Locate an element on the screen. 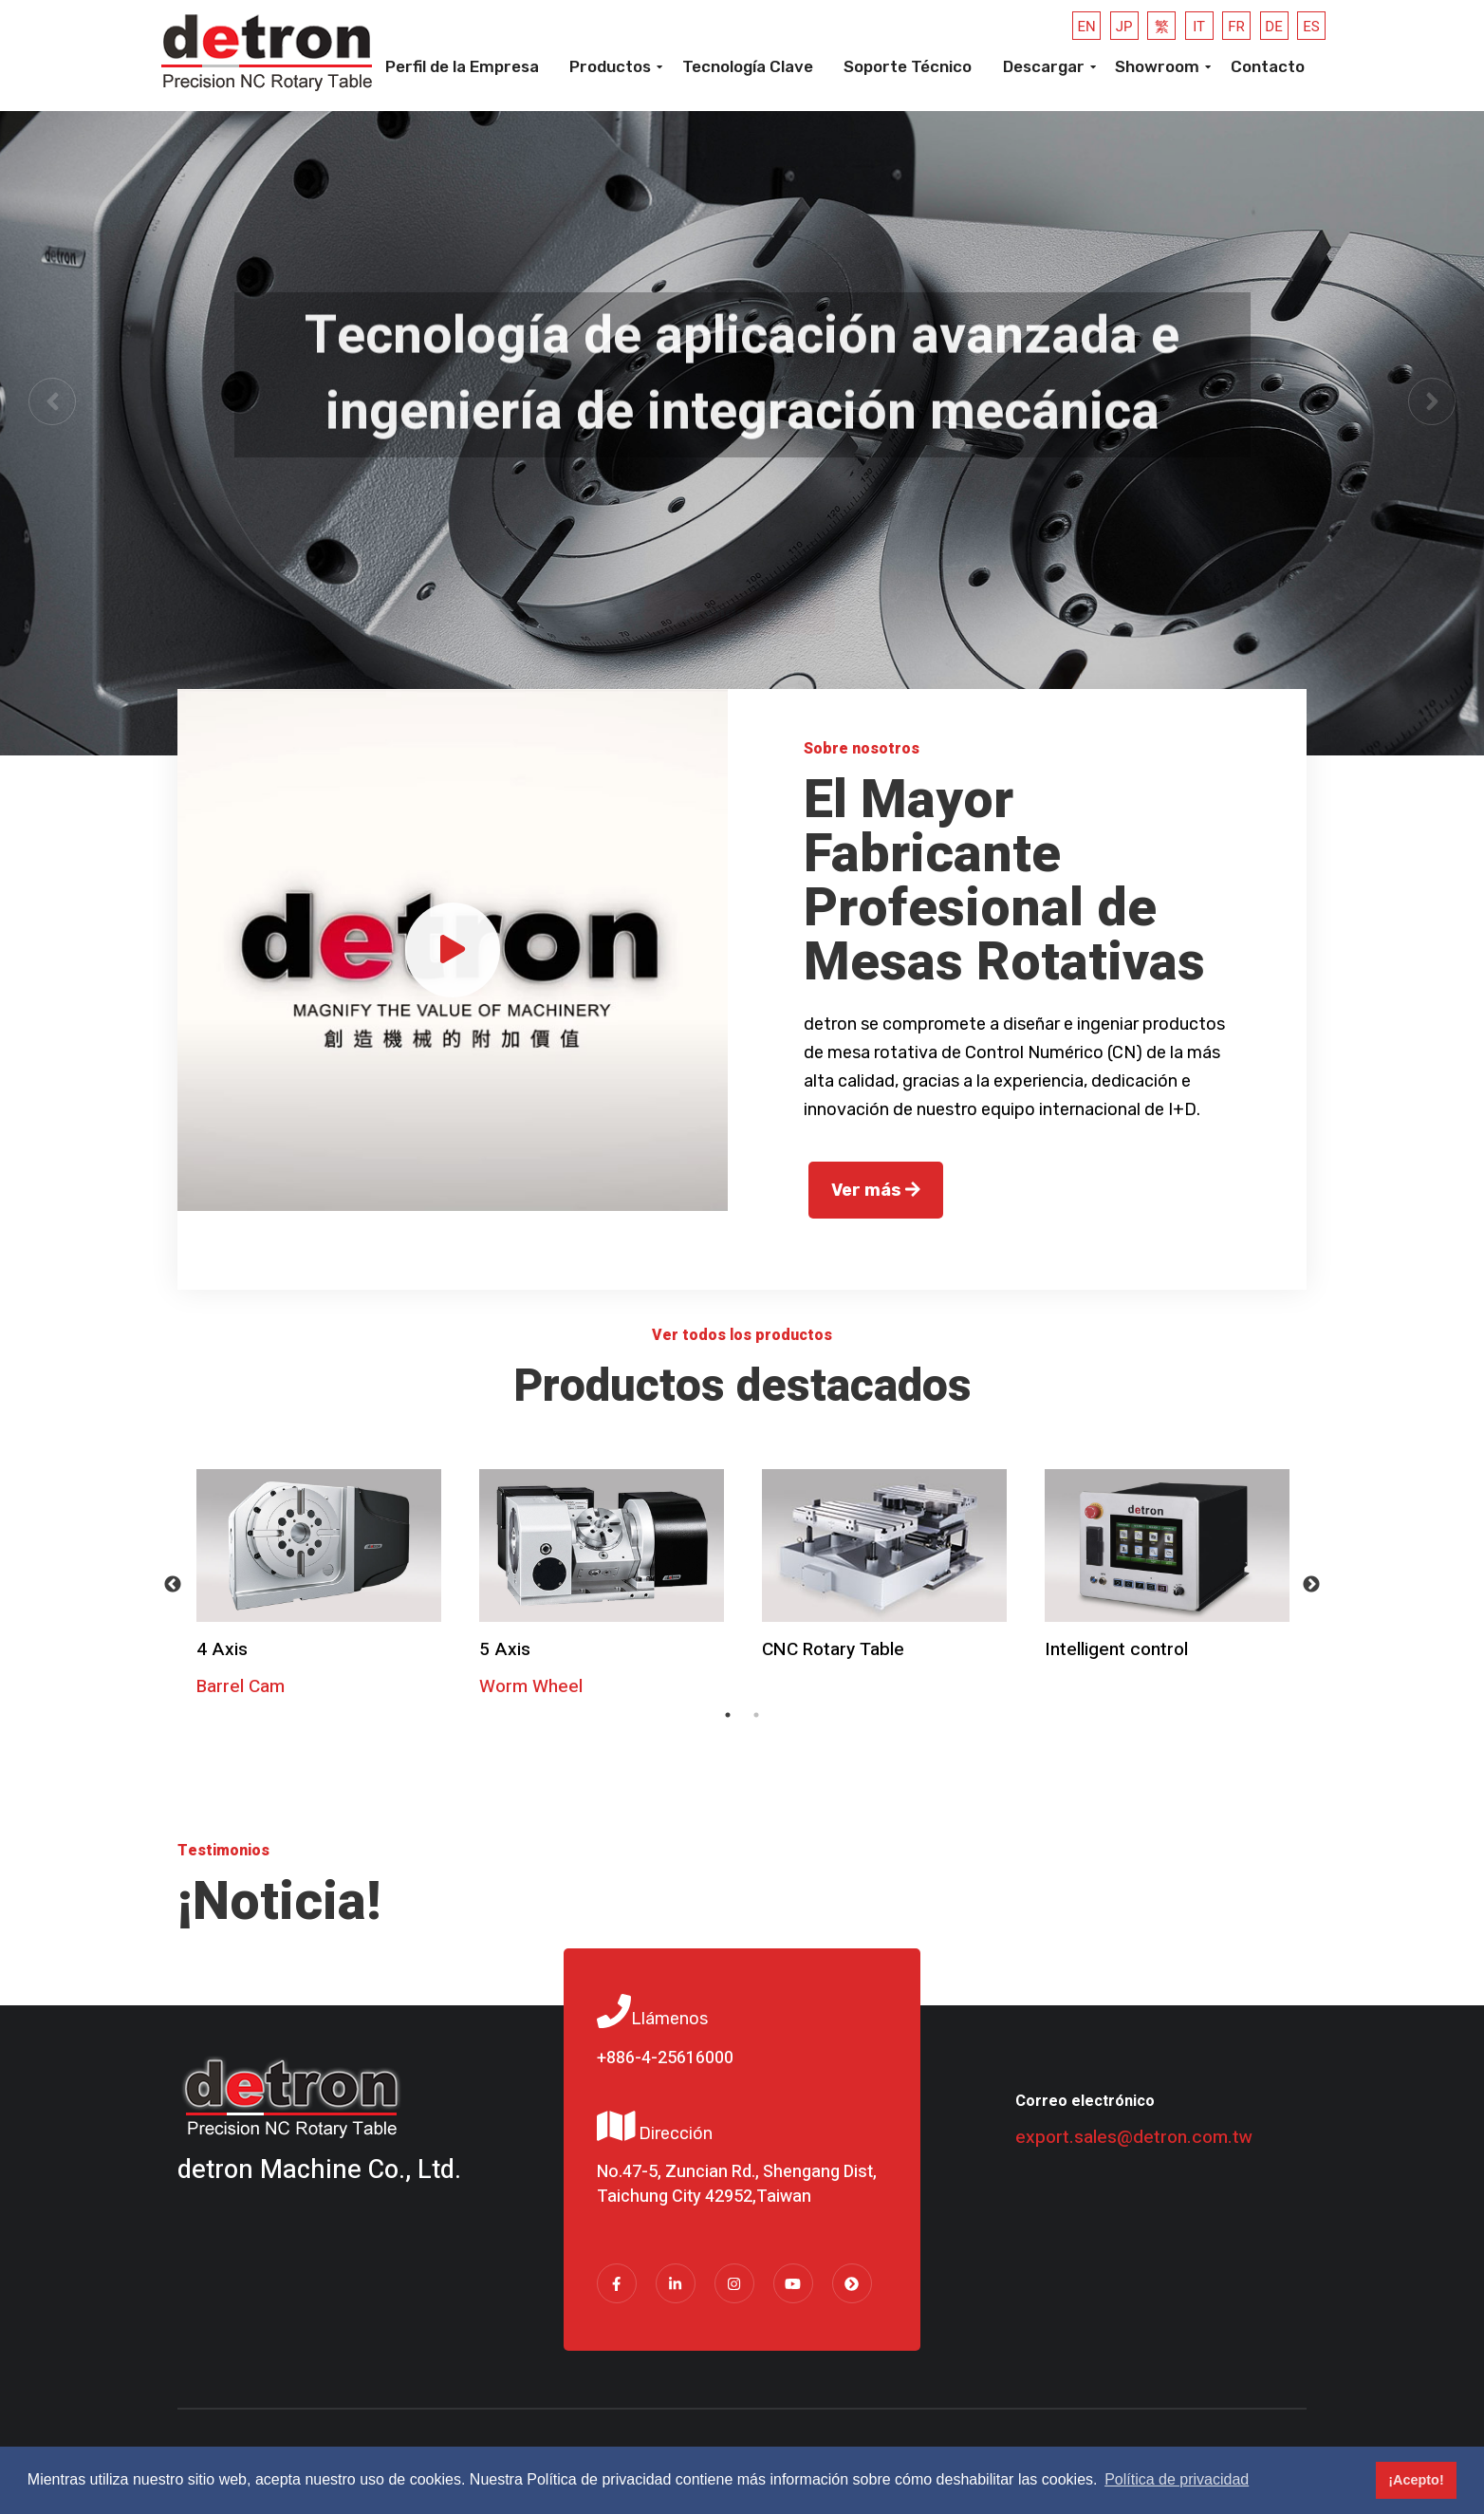  Perfil de la Empresa is located at coordinates (462, 66).